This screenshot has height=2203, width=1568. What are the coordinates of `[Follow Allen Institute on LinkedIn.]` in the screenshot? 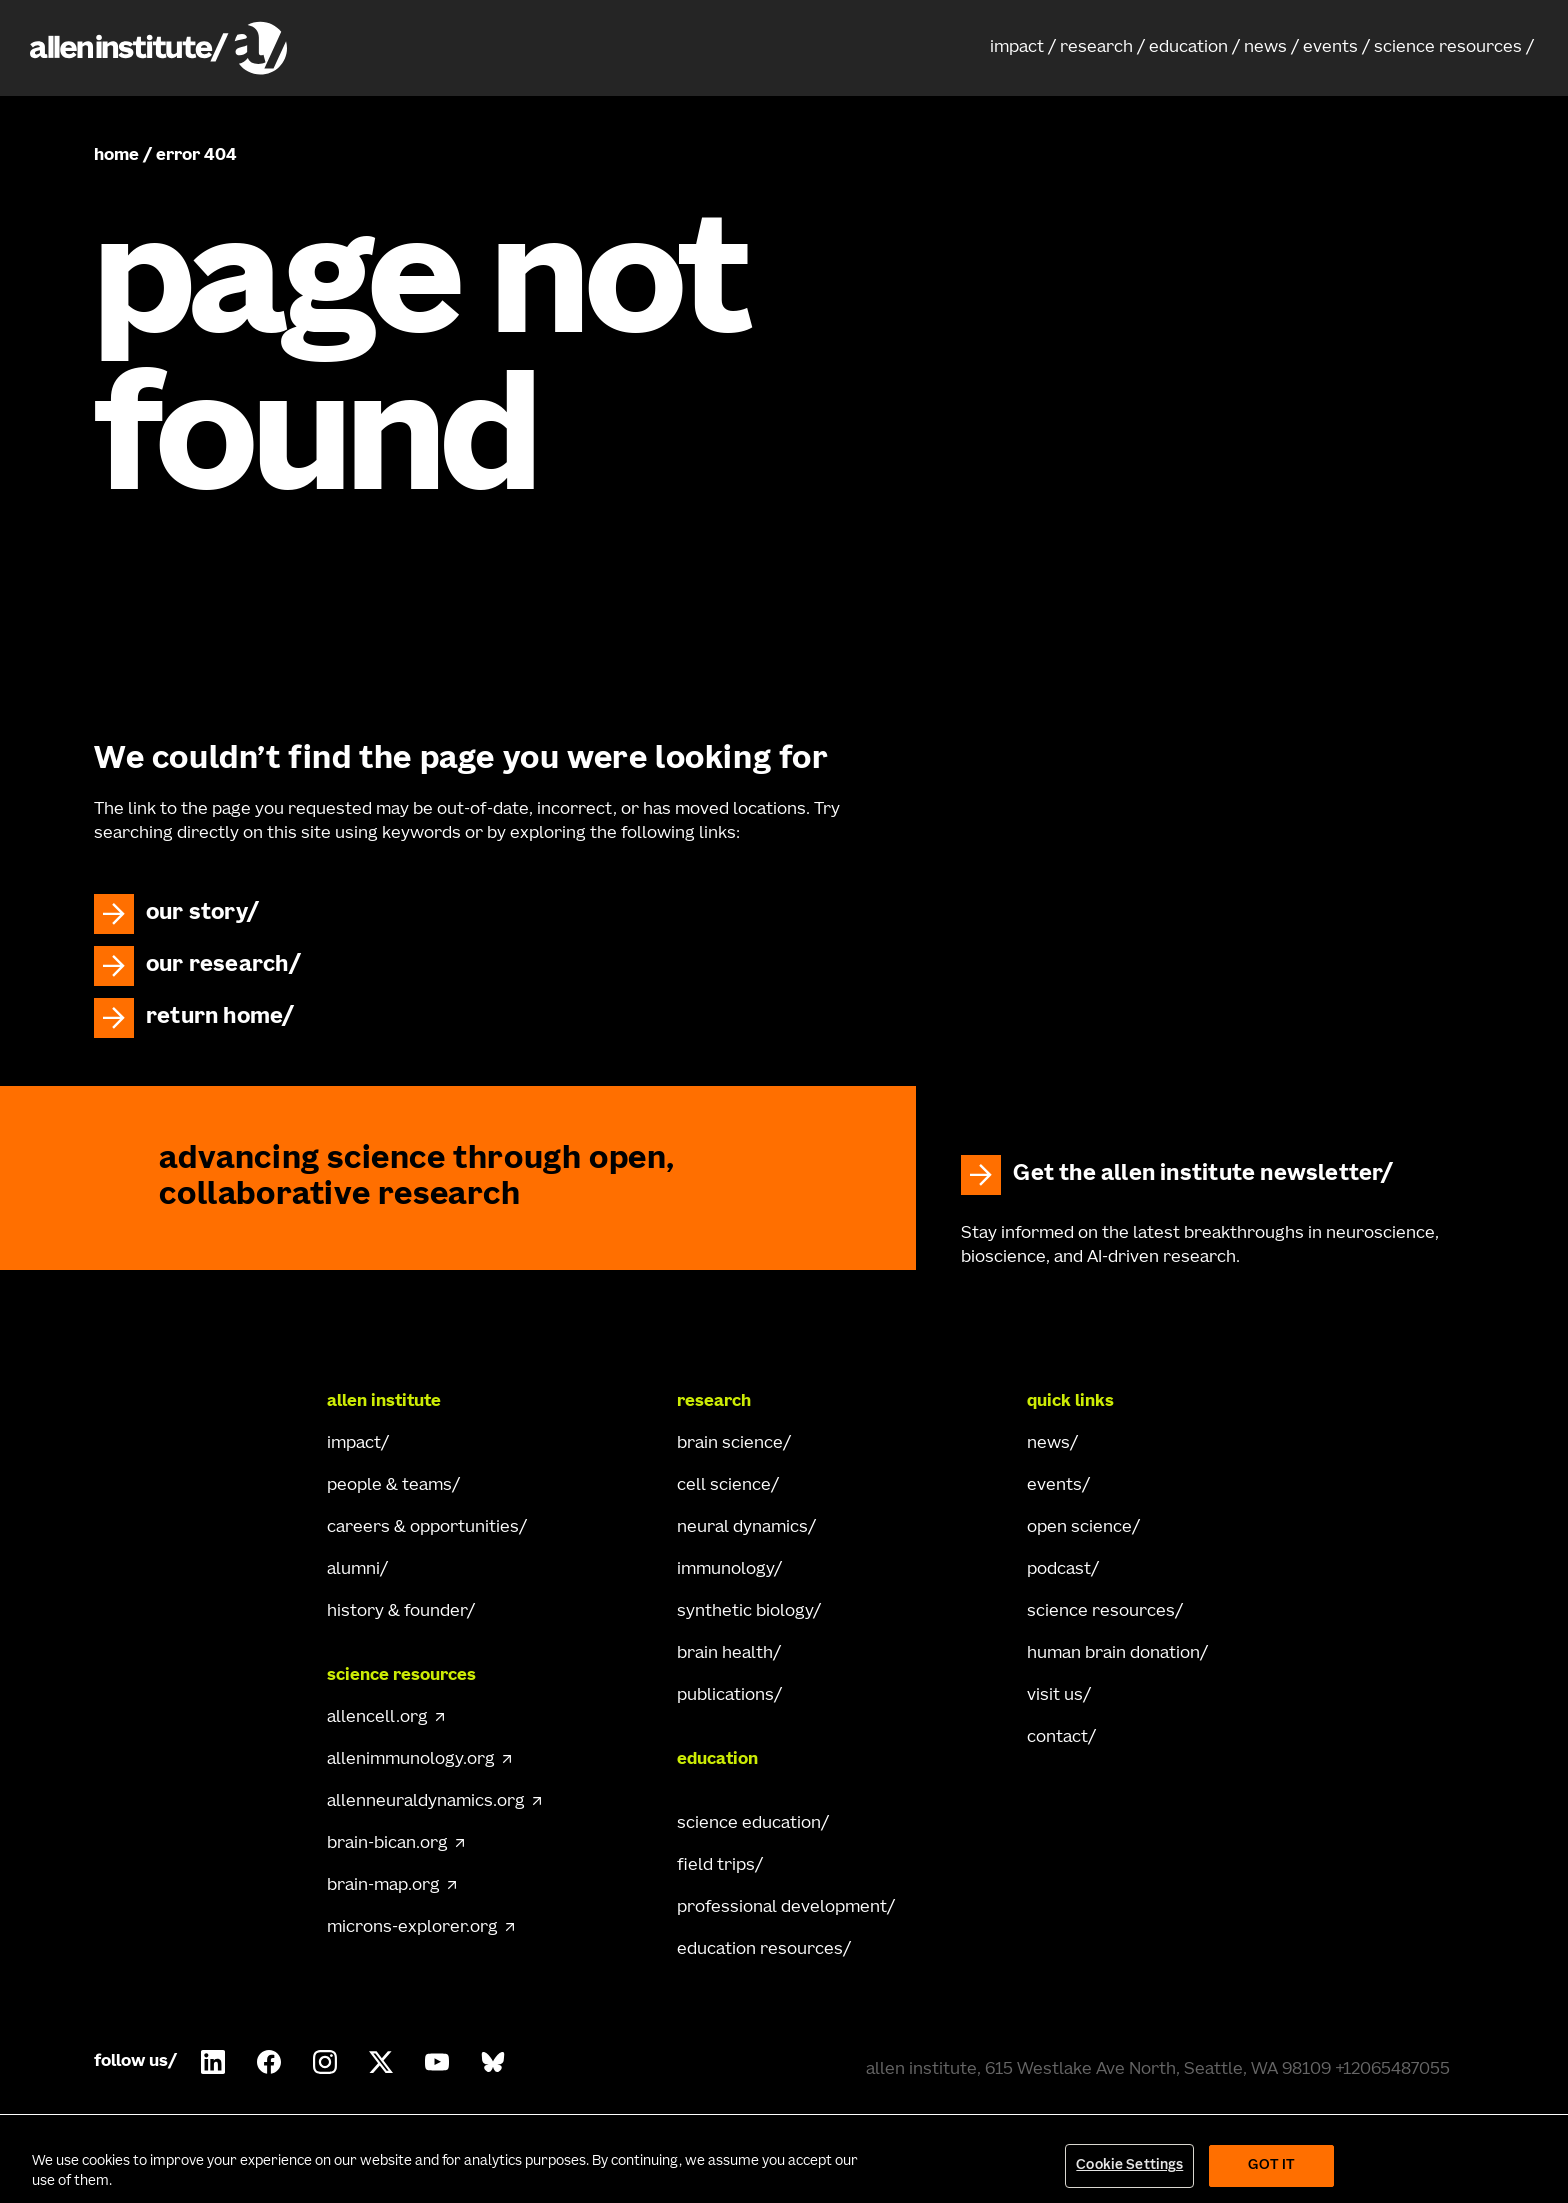 It's located at (213, 2062).